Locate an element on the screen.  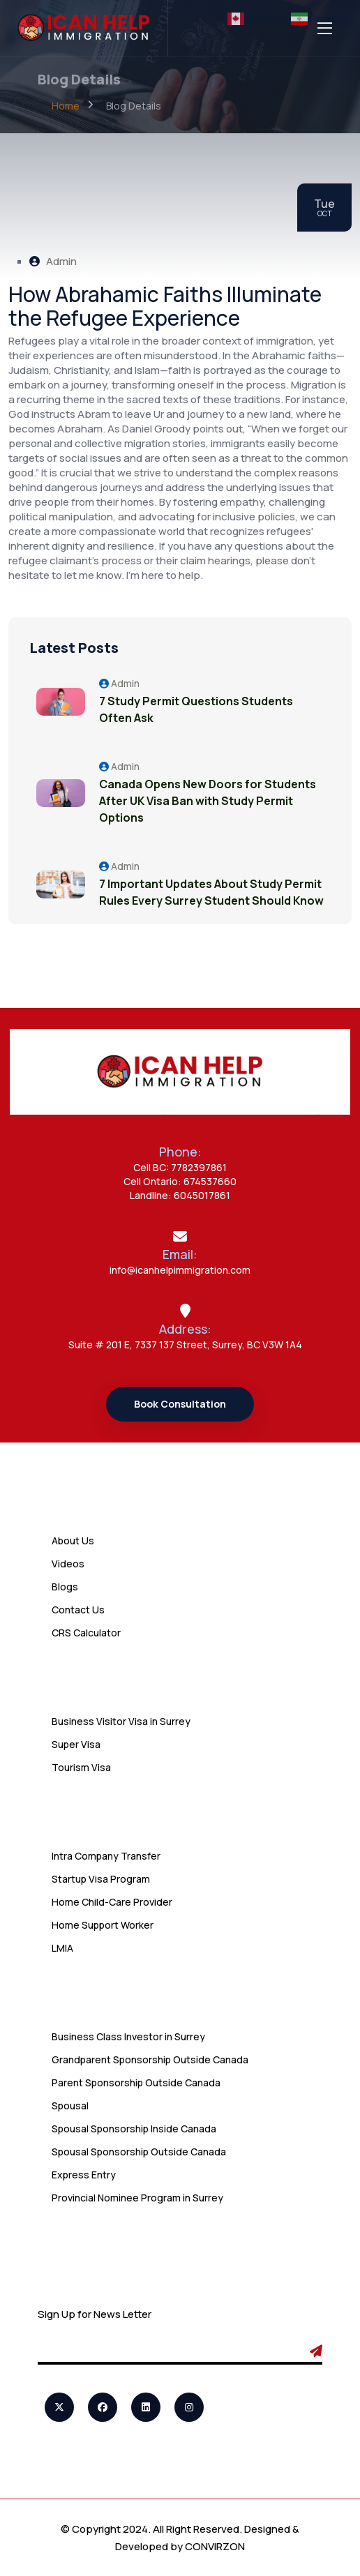
Admin is located at coordinates (53, 261).